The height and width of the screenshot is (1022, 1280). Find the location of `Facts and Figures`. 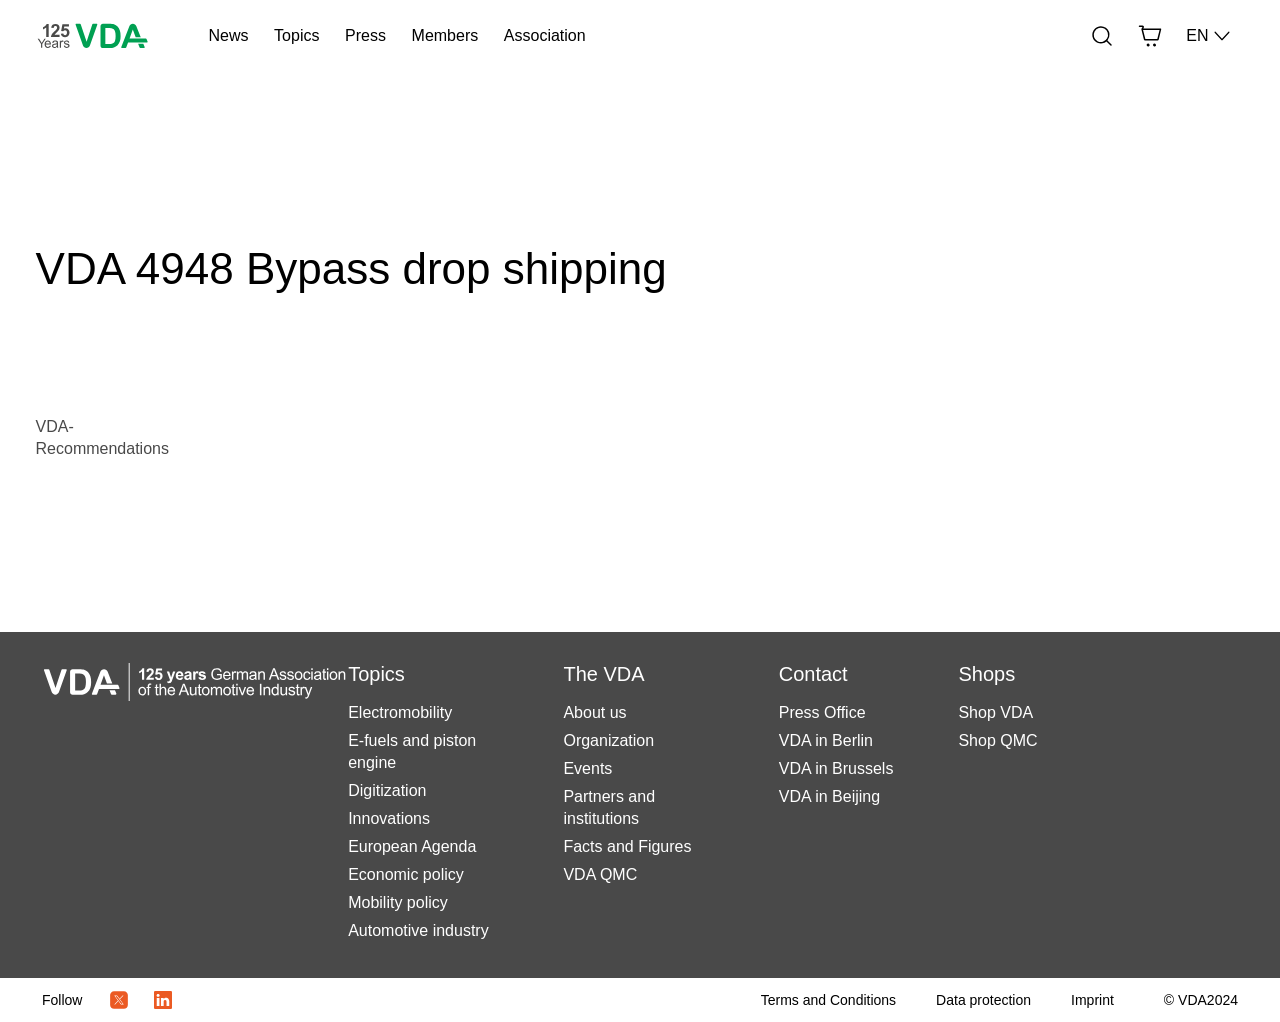

Facts and Figures is located at coordinates (627, 846).